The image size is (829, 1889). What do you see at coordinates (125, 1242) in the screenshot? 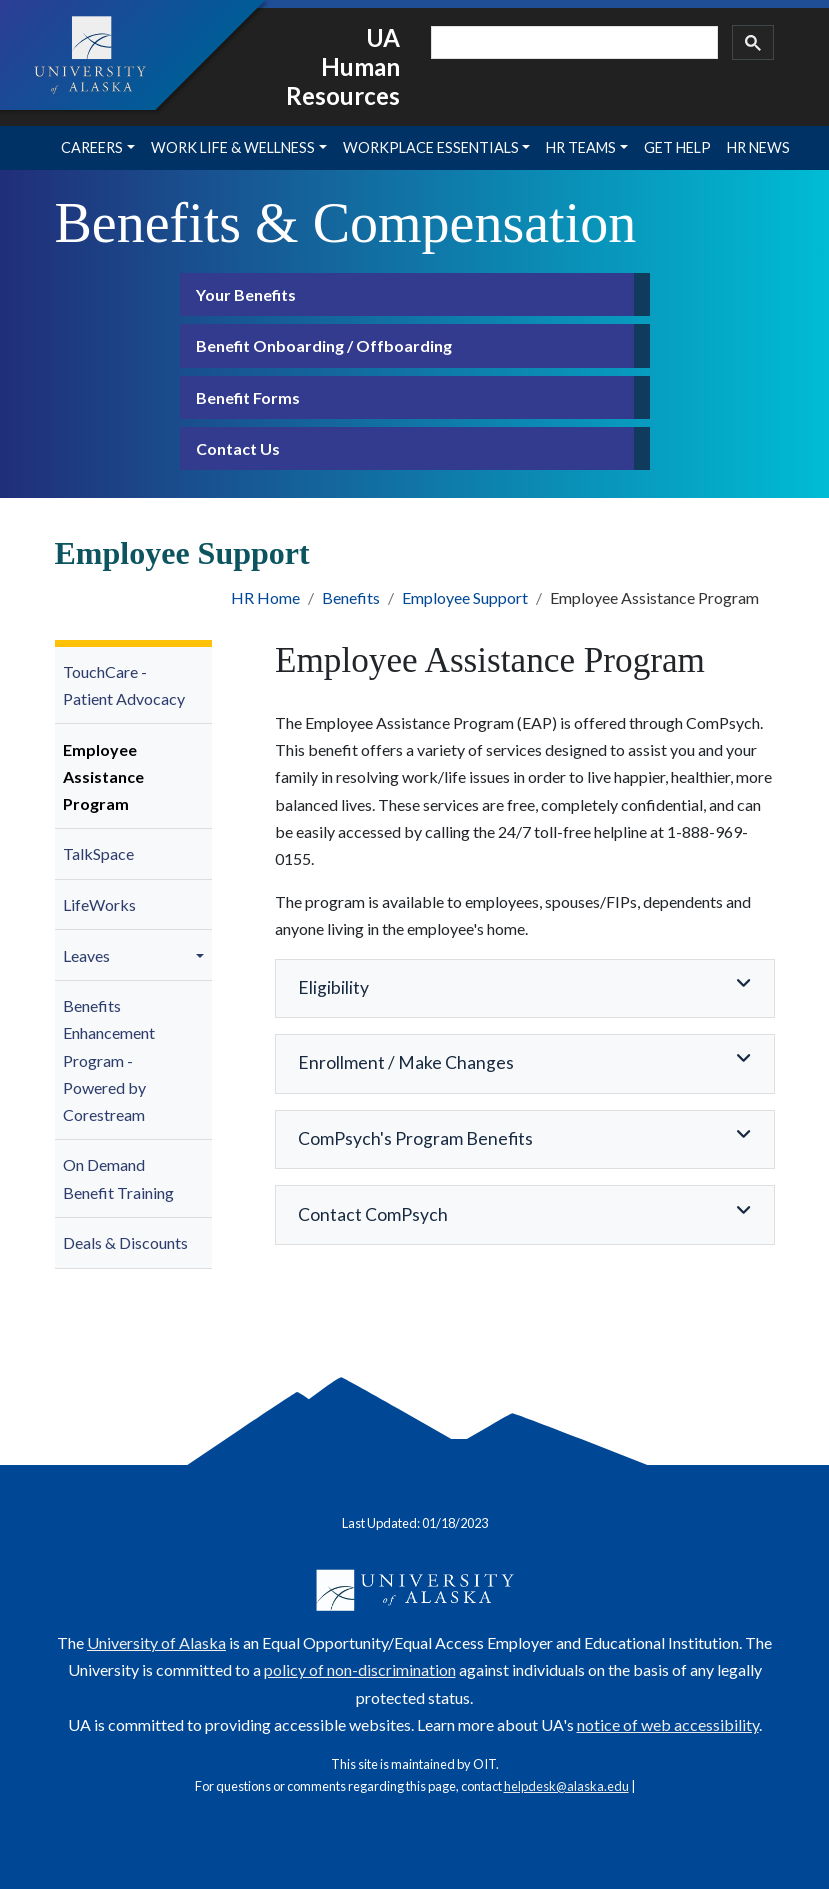
I see `Deals & Discounts` at bounding box center [125, 1242].